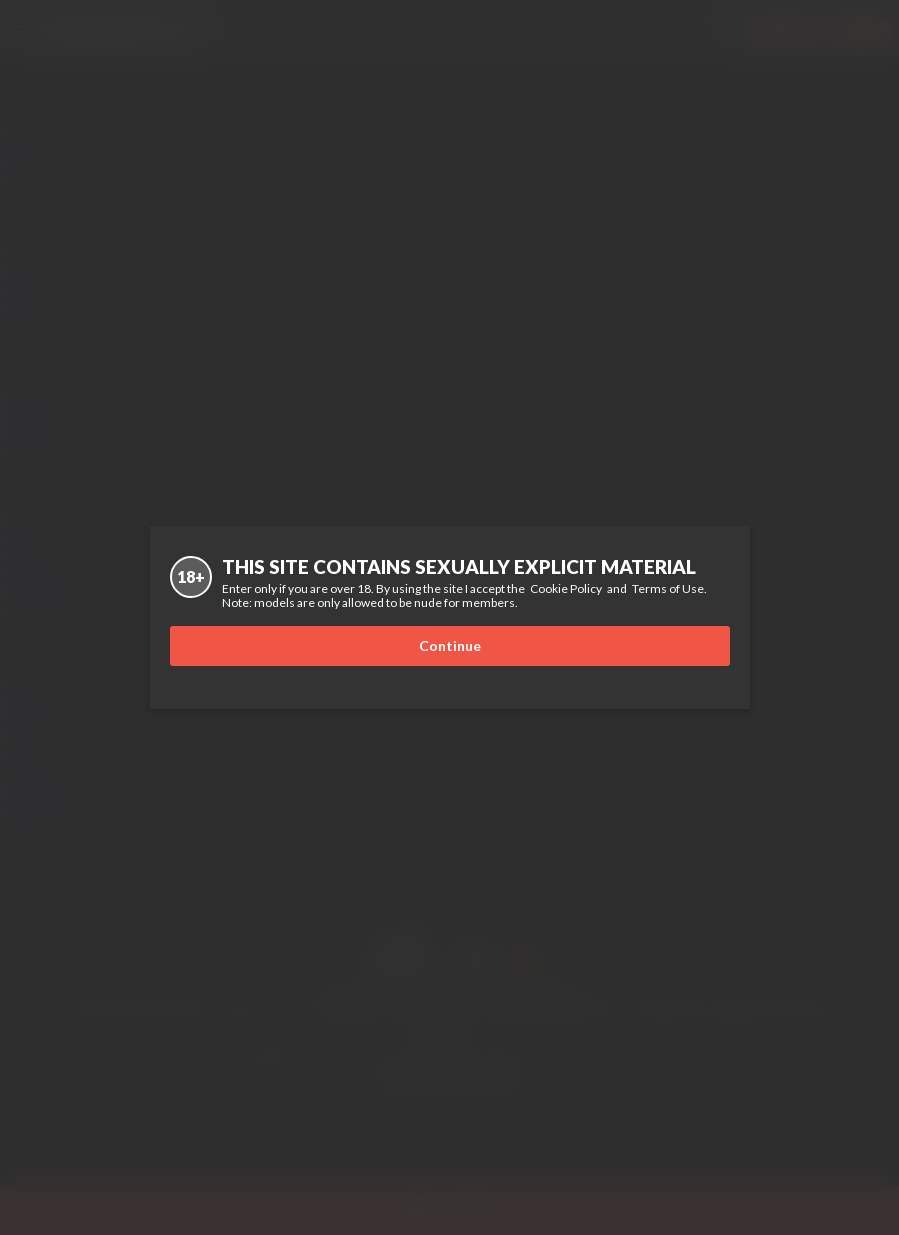 Image resolution: width=899 pixels, height=1235 pixels. What do you see at coordinates (450, 645) in the screenshot?
I see `Continue` at bounding box center [450, 645].